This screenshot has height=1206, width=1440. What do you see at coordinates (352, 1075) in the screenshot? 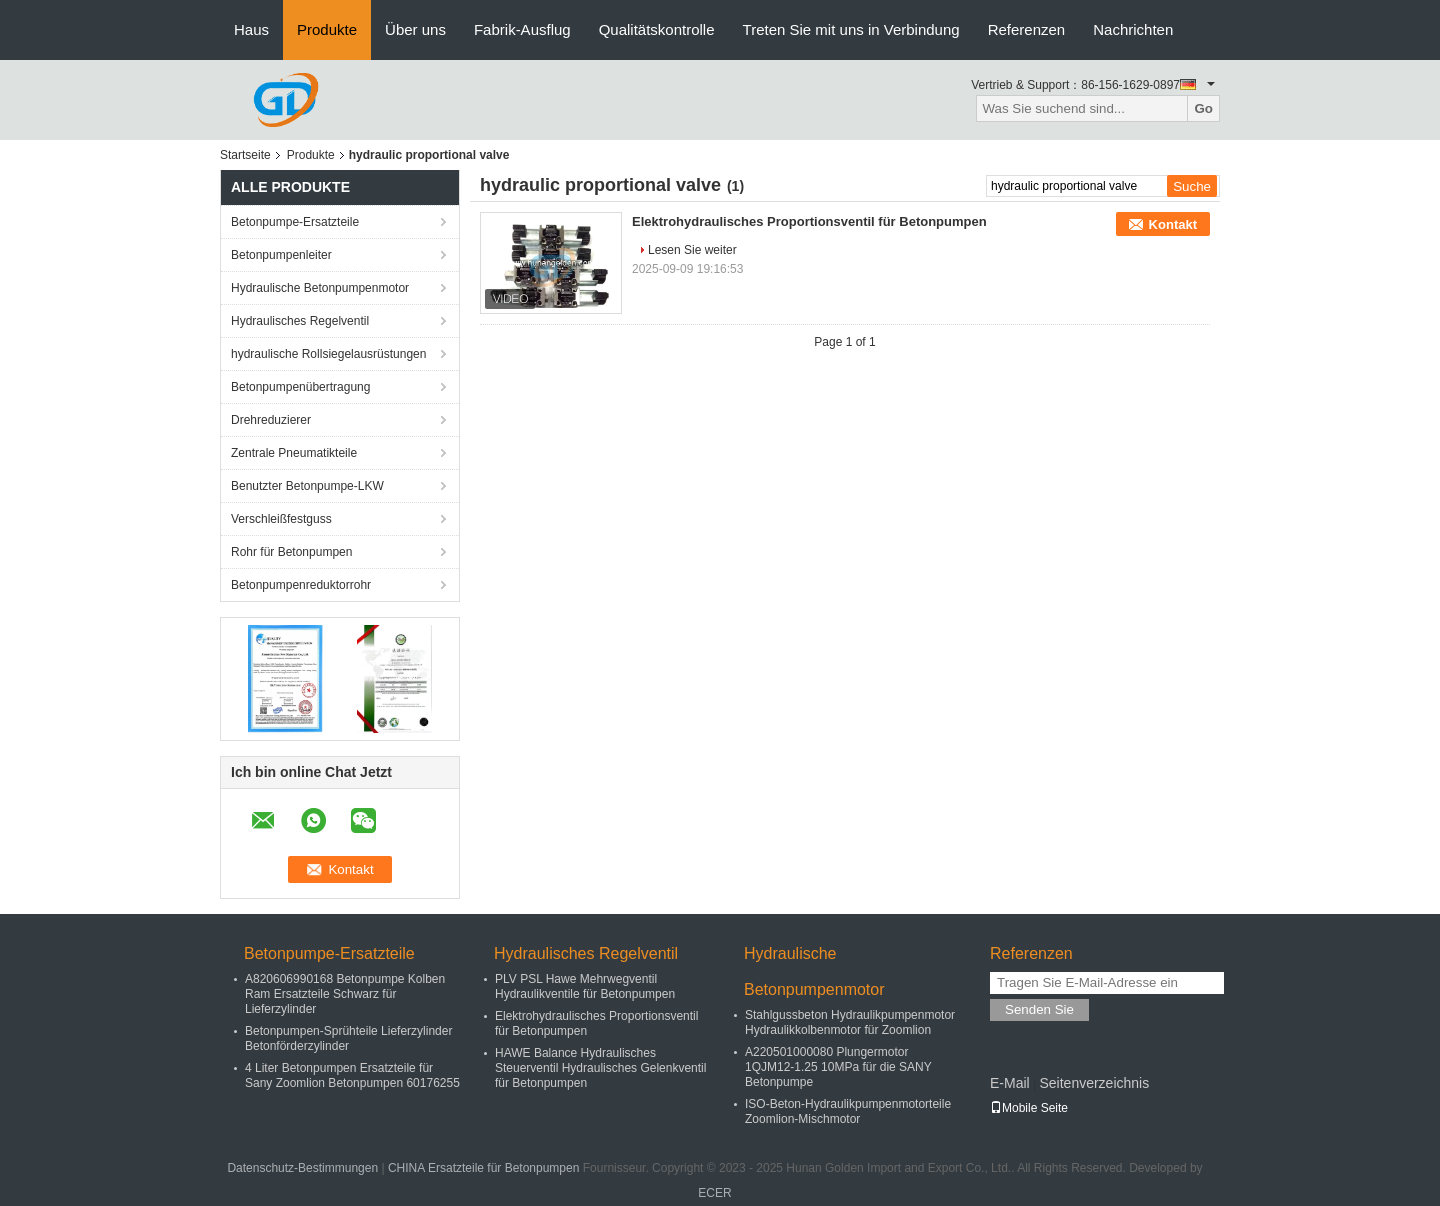
I see `4 Liter Betonpumpen Ersatzteile für Sany Zoomlion Betonpumpen 60176255` at bounding box center [352, 1075].